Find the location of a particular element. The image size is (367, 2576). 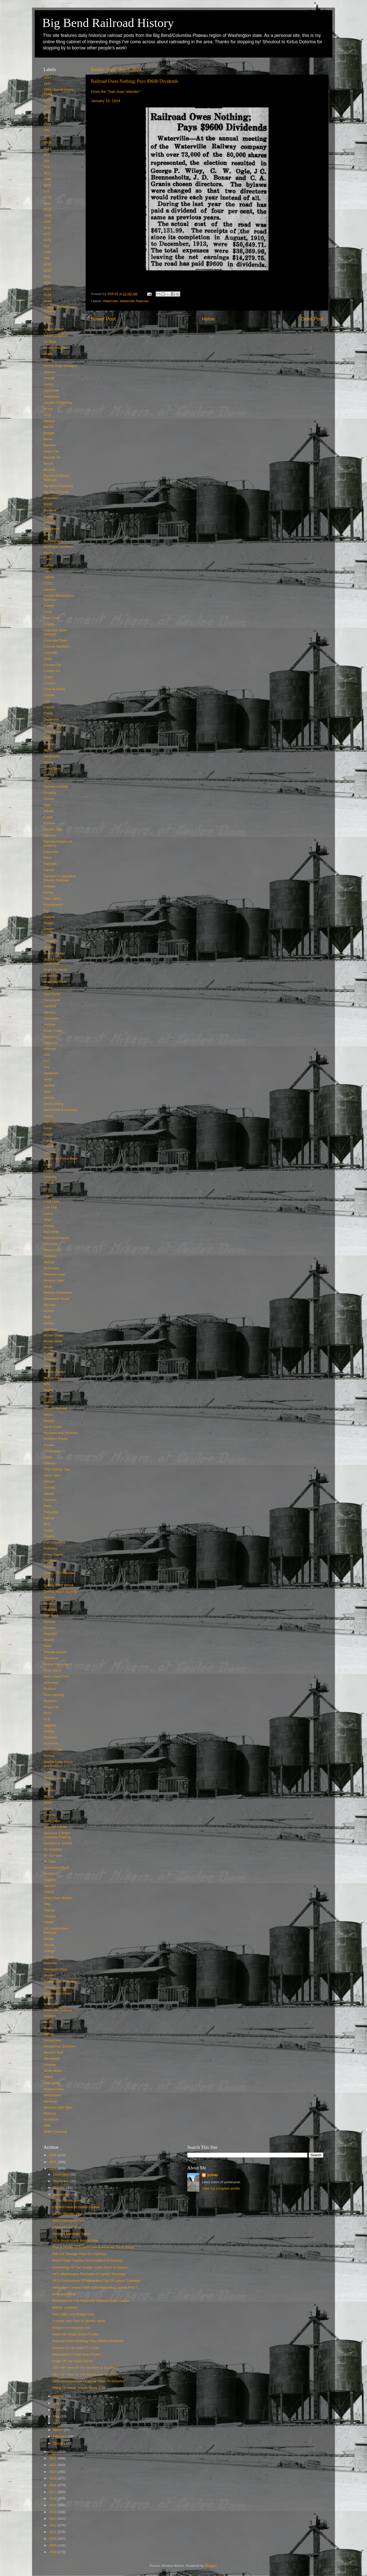

Potholes is located at coordinates (50, 1548).